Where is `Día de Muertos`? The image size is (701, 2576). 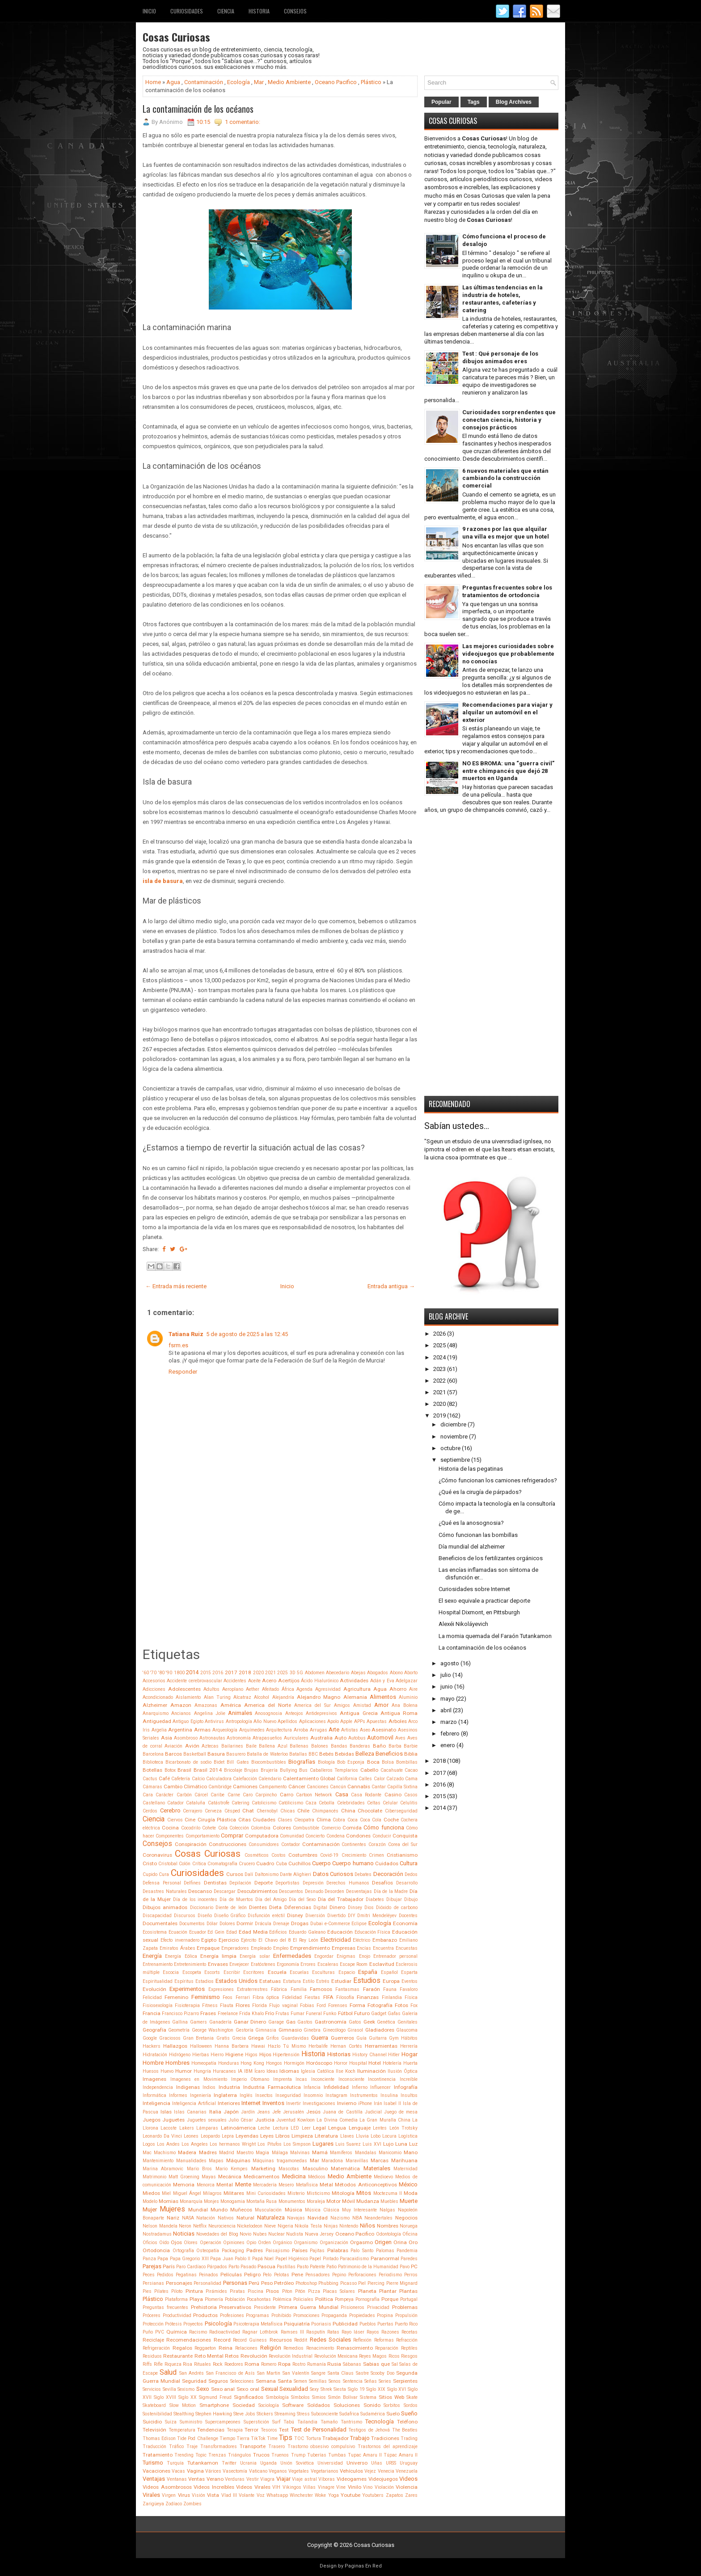
Día de Muertos is located at coordinates (236, 1899).